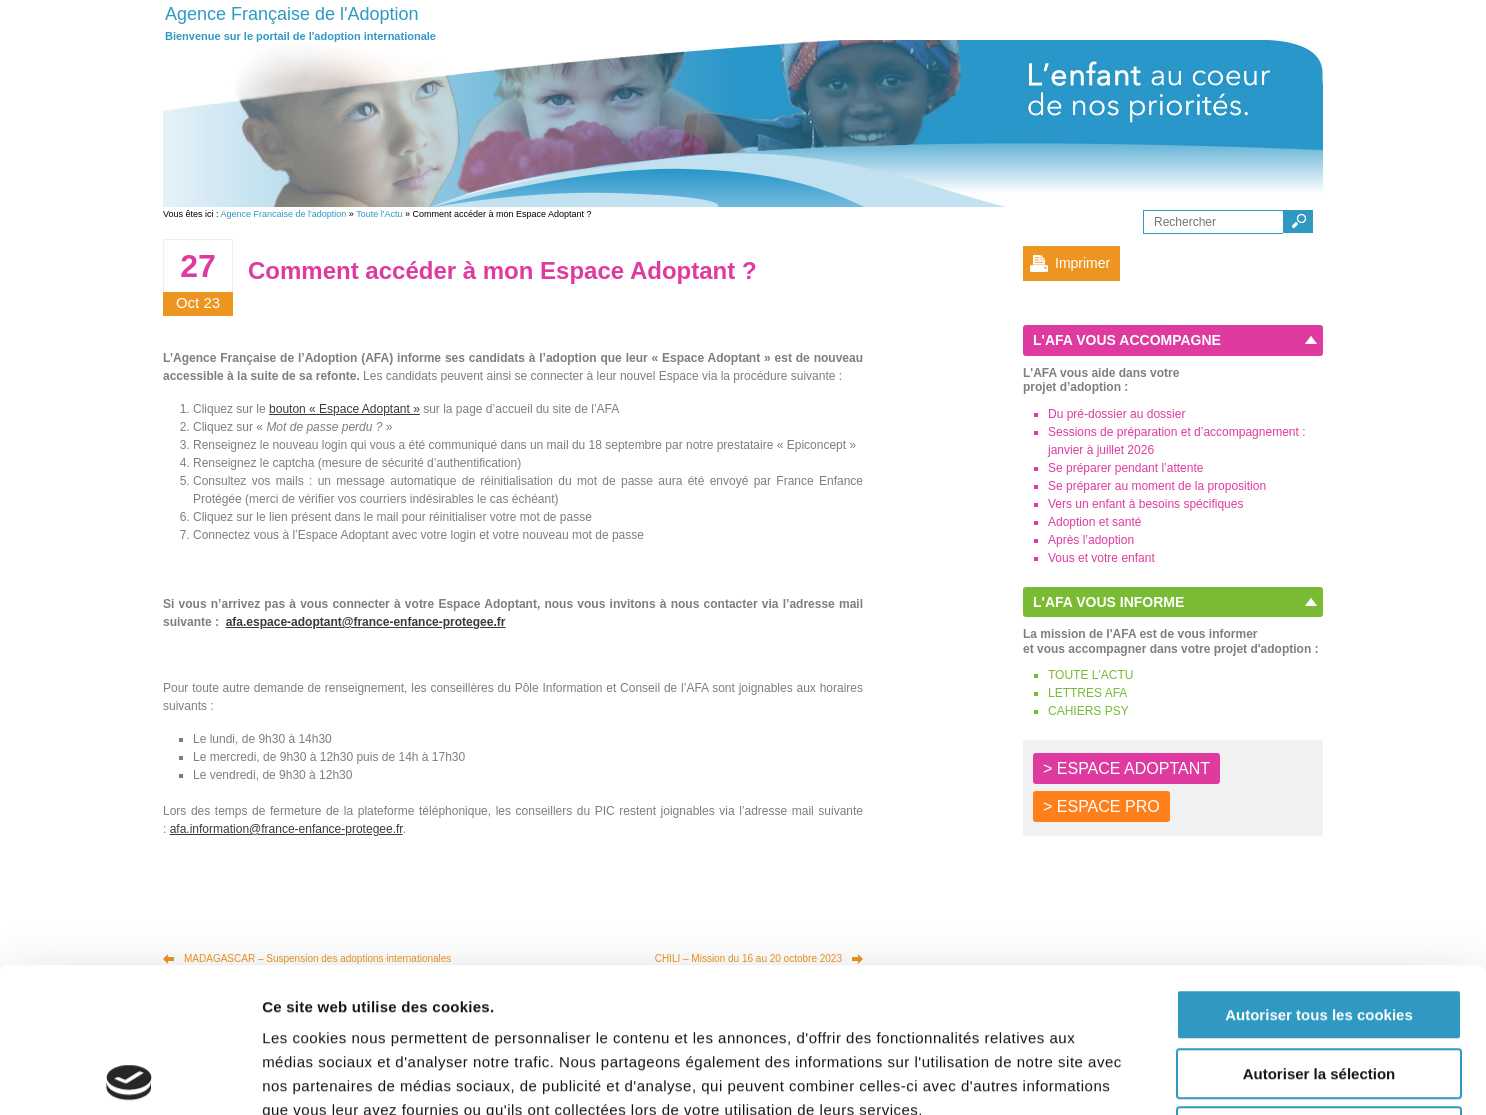 The height and width of the screenshot is (1115, 1486). I want to click on > ESPACE PRO, so click(1101, 806).